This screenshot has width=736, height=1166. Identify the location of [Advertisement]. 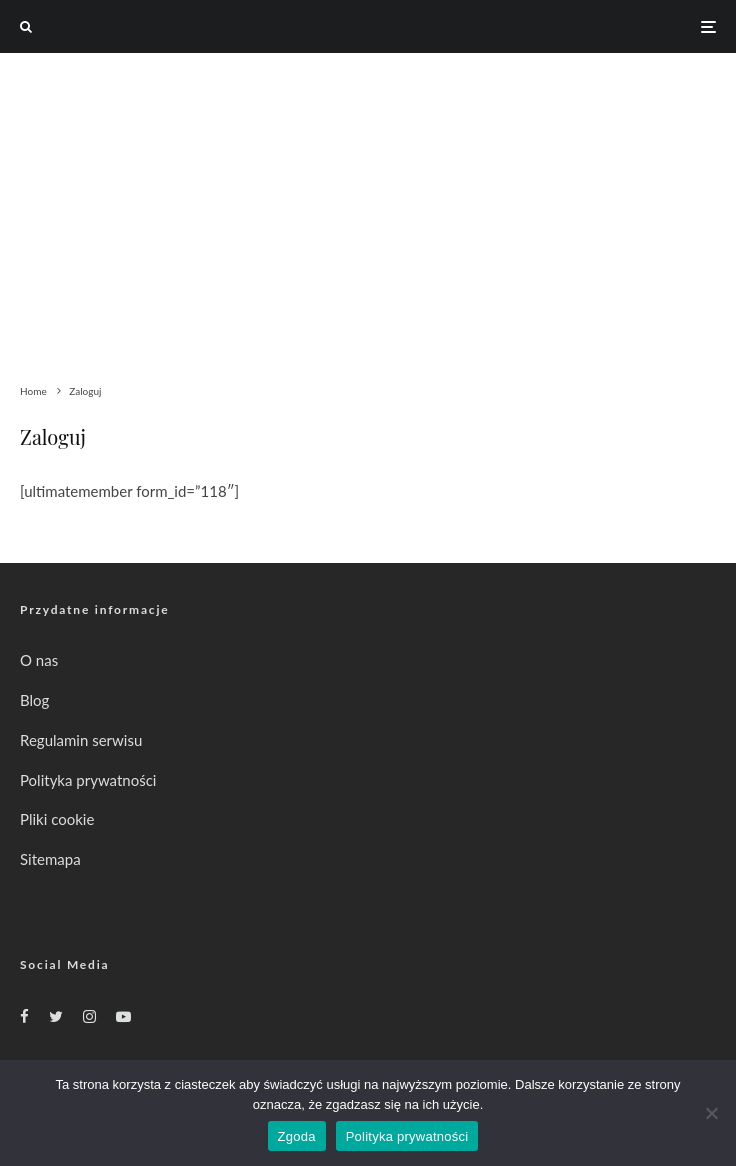
(368, 203).